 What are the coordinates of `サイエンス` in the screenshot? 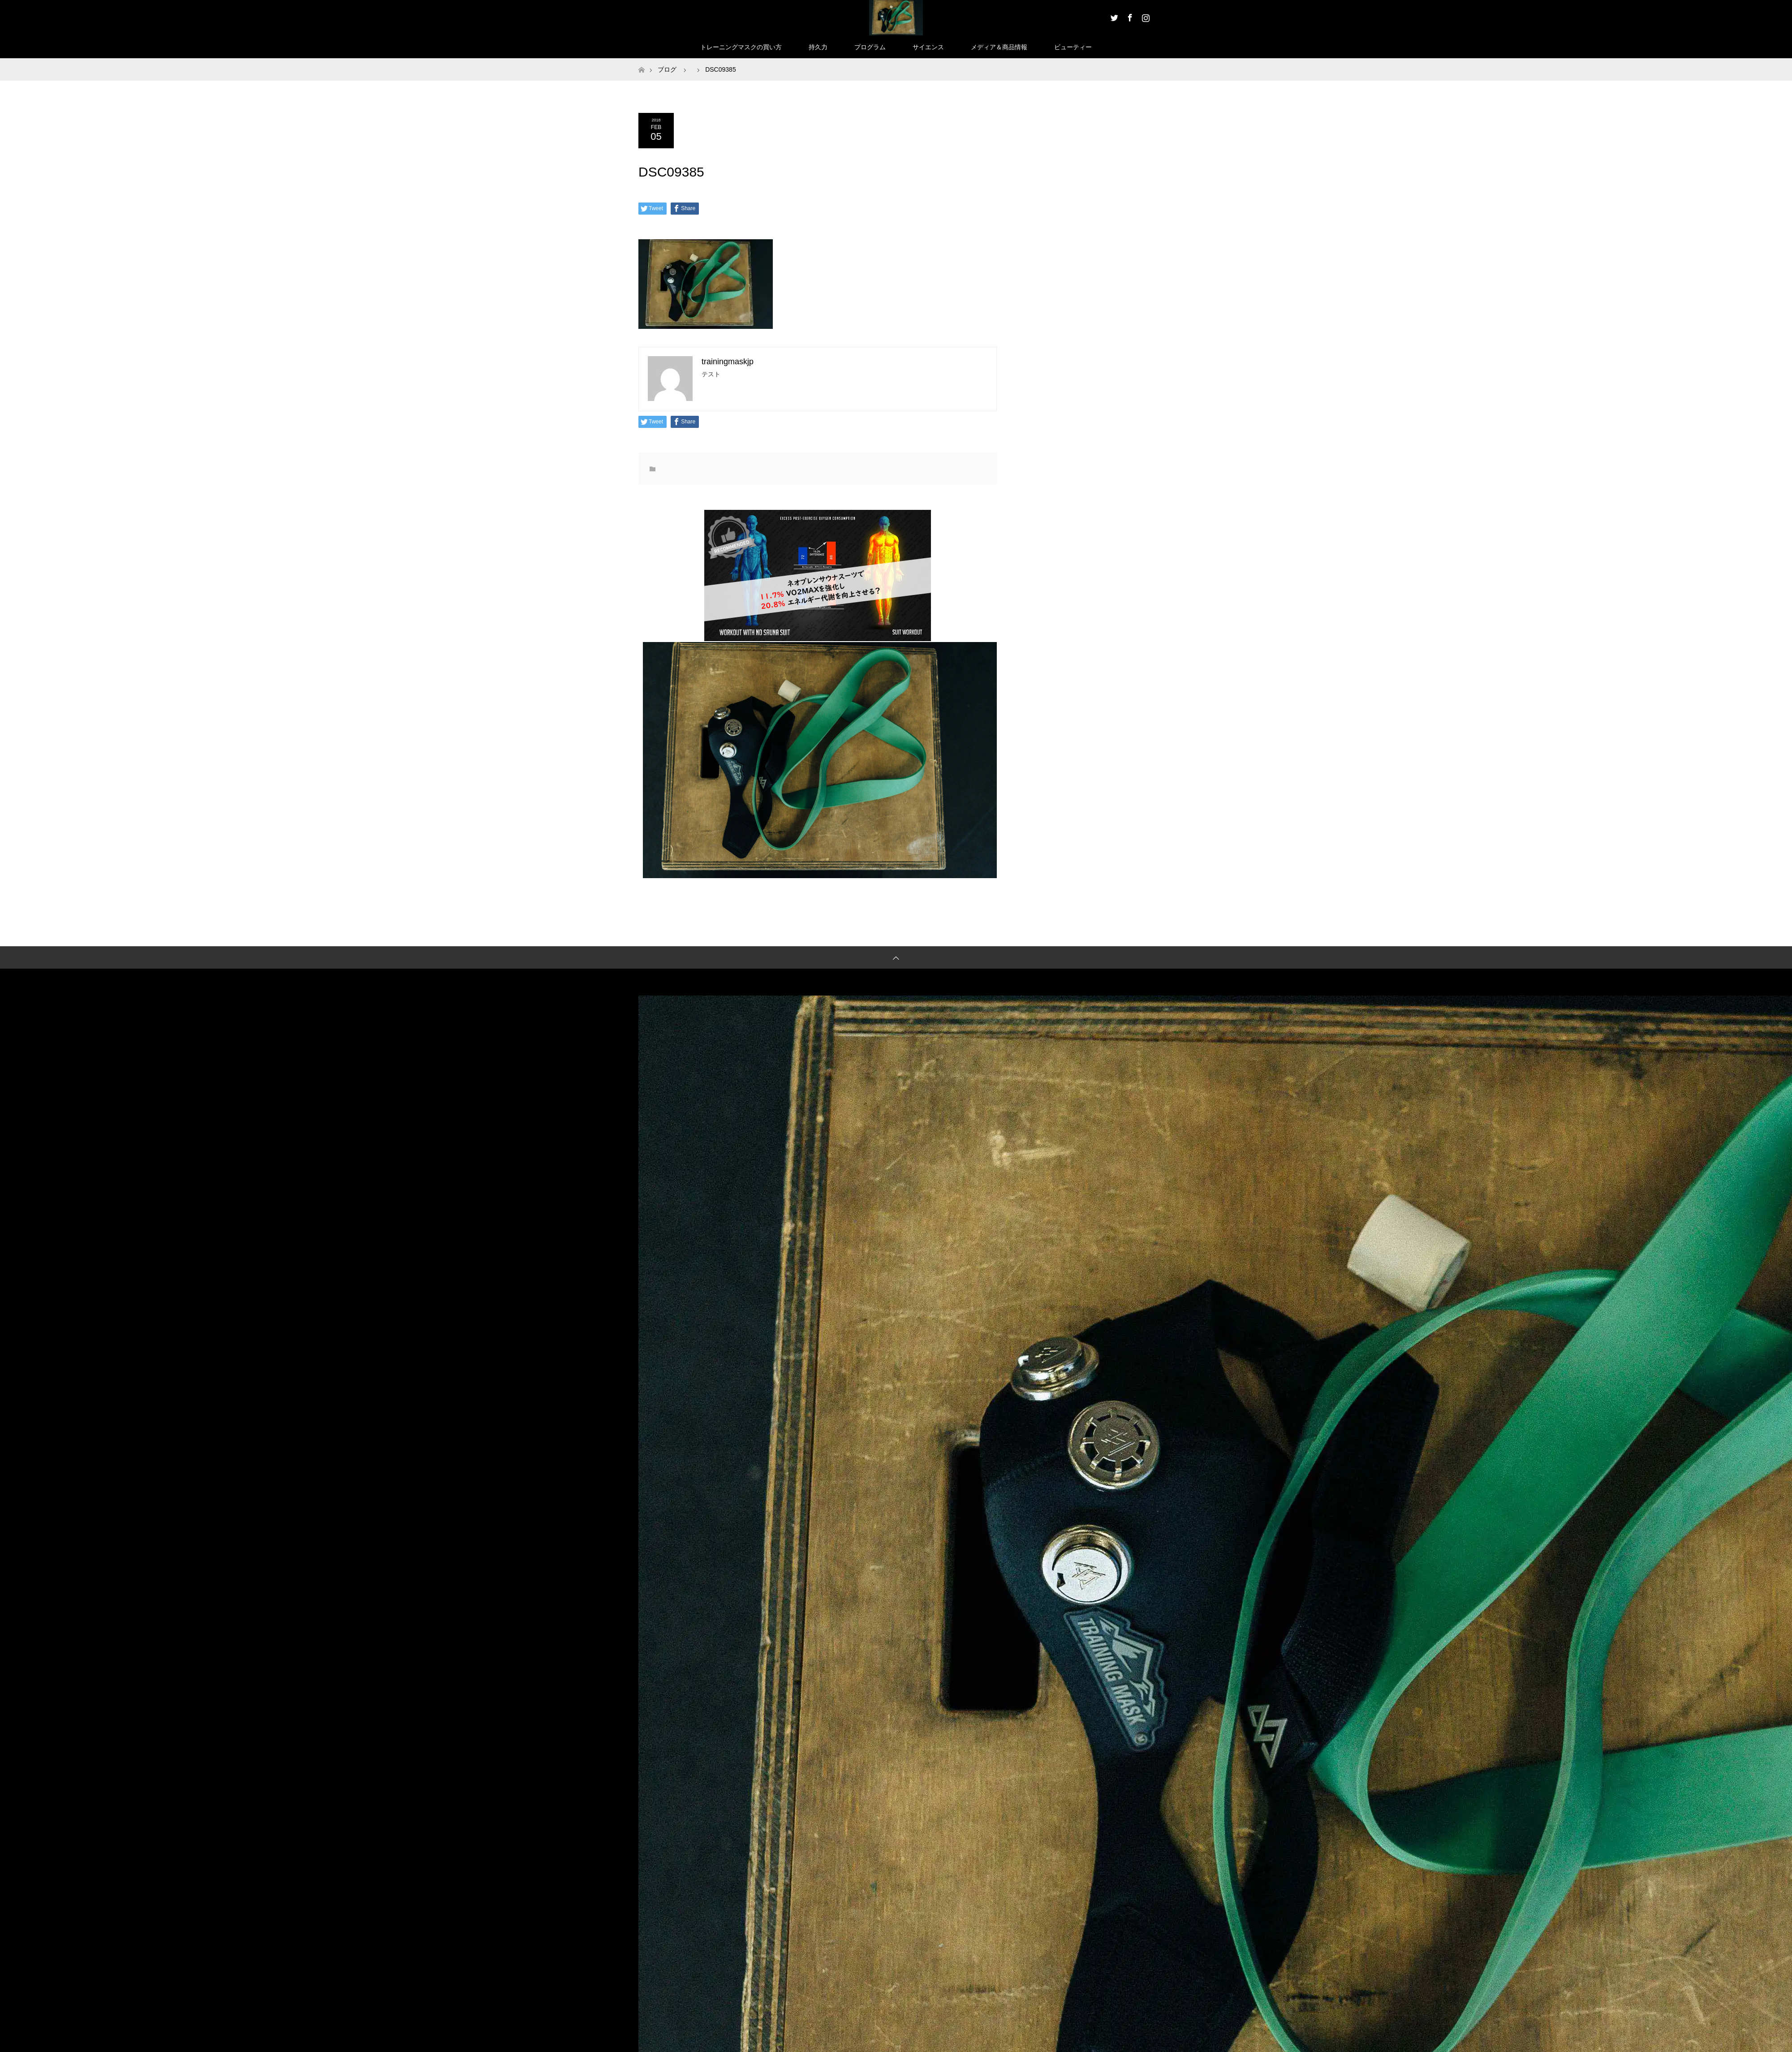 It's located at (928, 47).